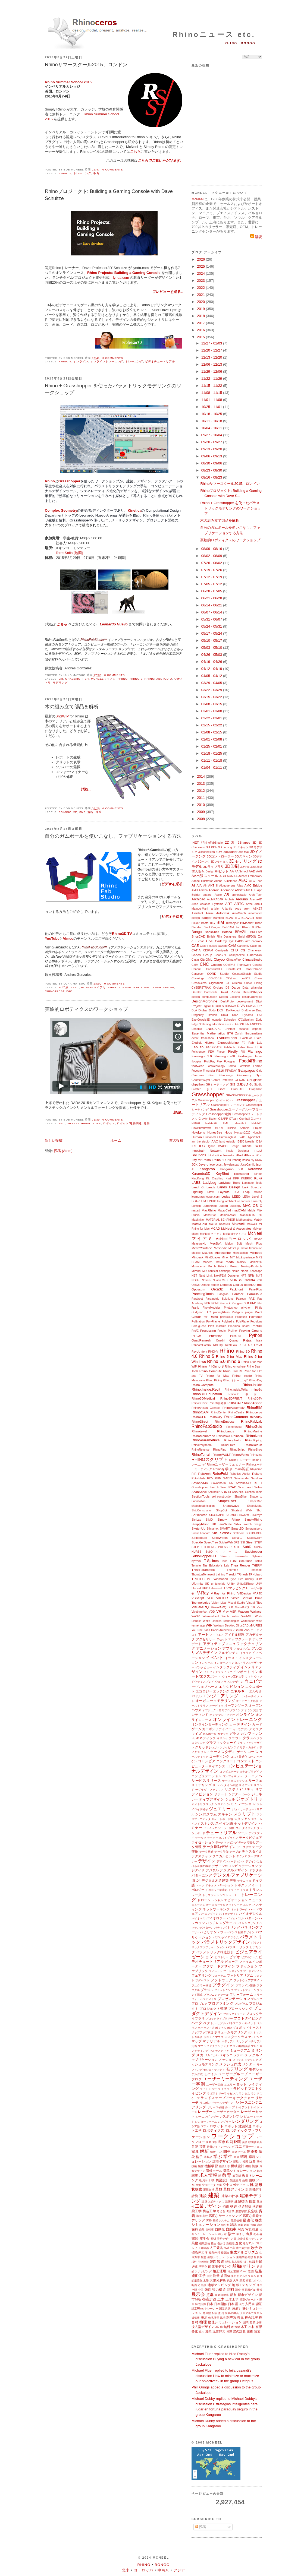 Image resolution: width=307 pixels, height=2576 pixels. Describe the element at coordinates (222, 1714) in the screenshot. I see `オンデマンドビデオ` at that location.